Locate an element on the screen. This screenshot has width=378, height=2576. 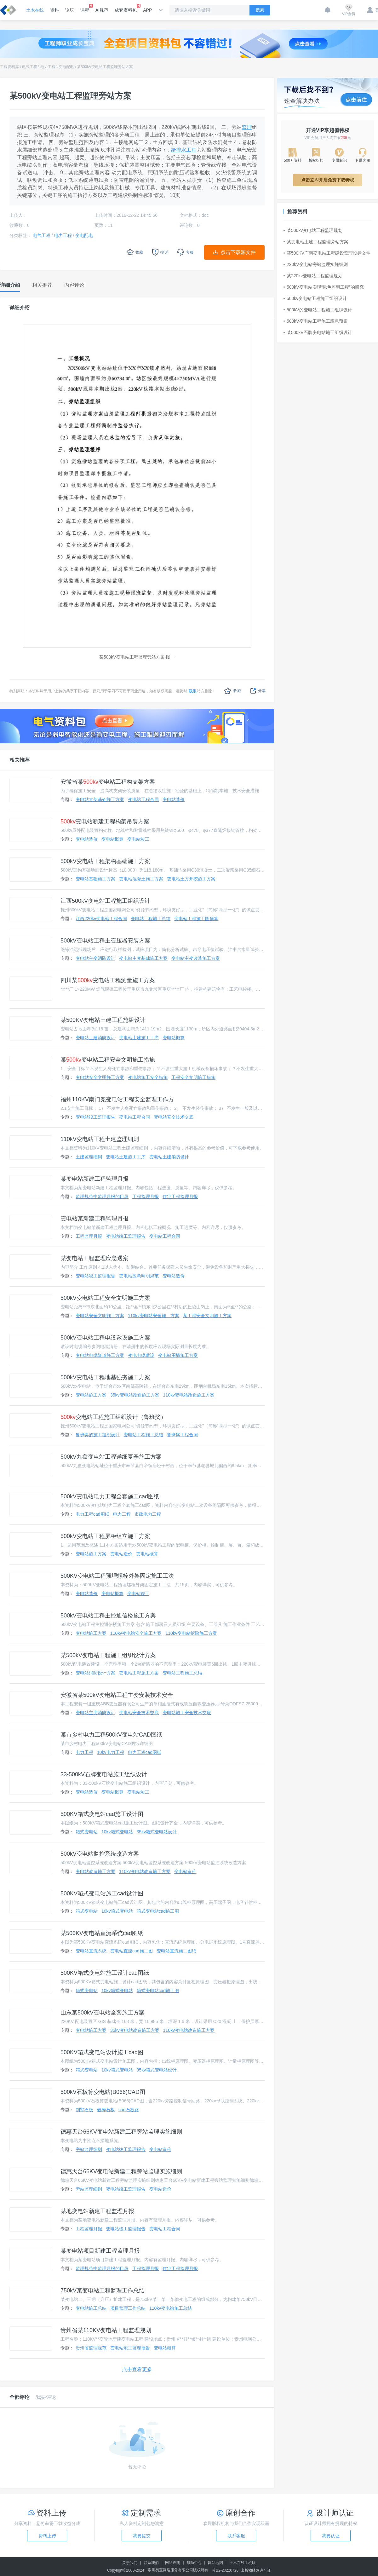
某500kV变电站工程施工组织设计方案 is located at coordinates (108, 1655).